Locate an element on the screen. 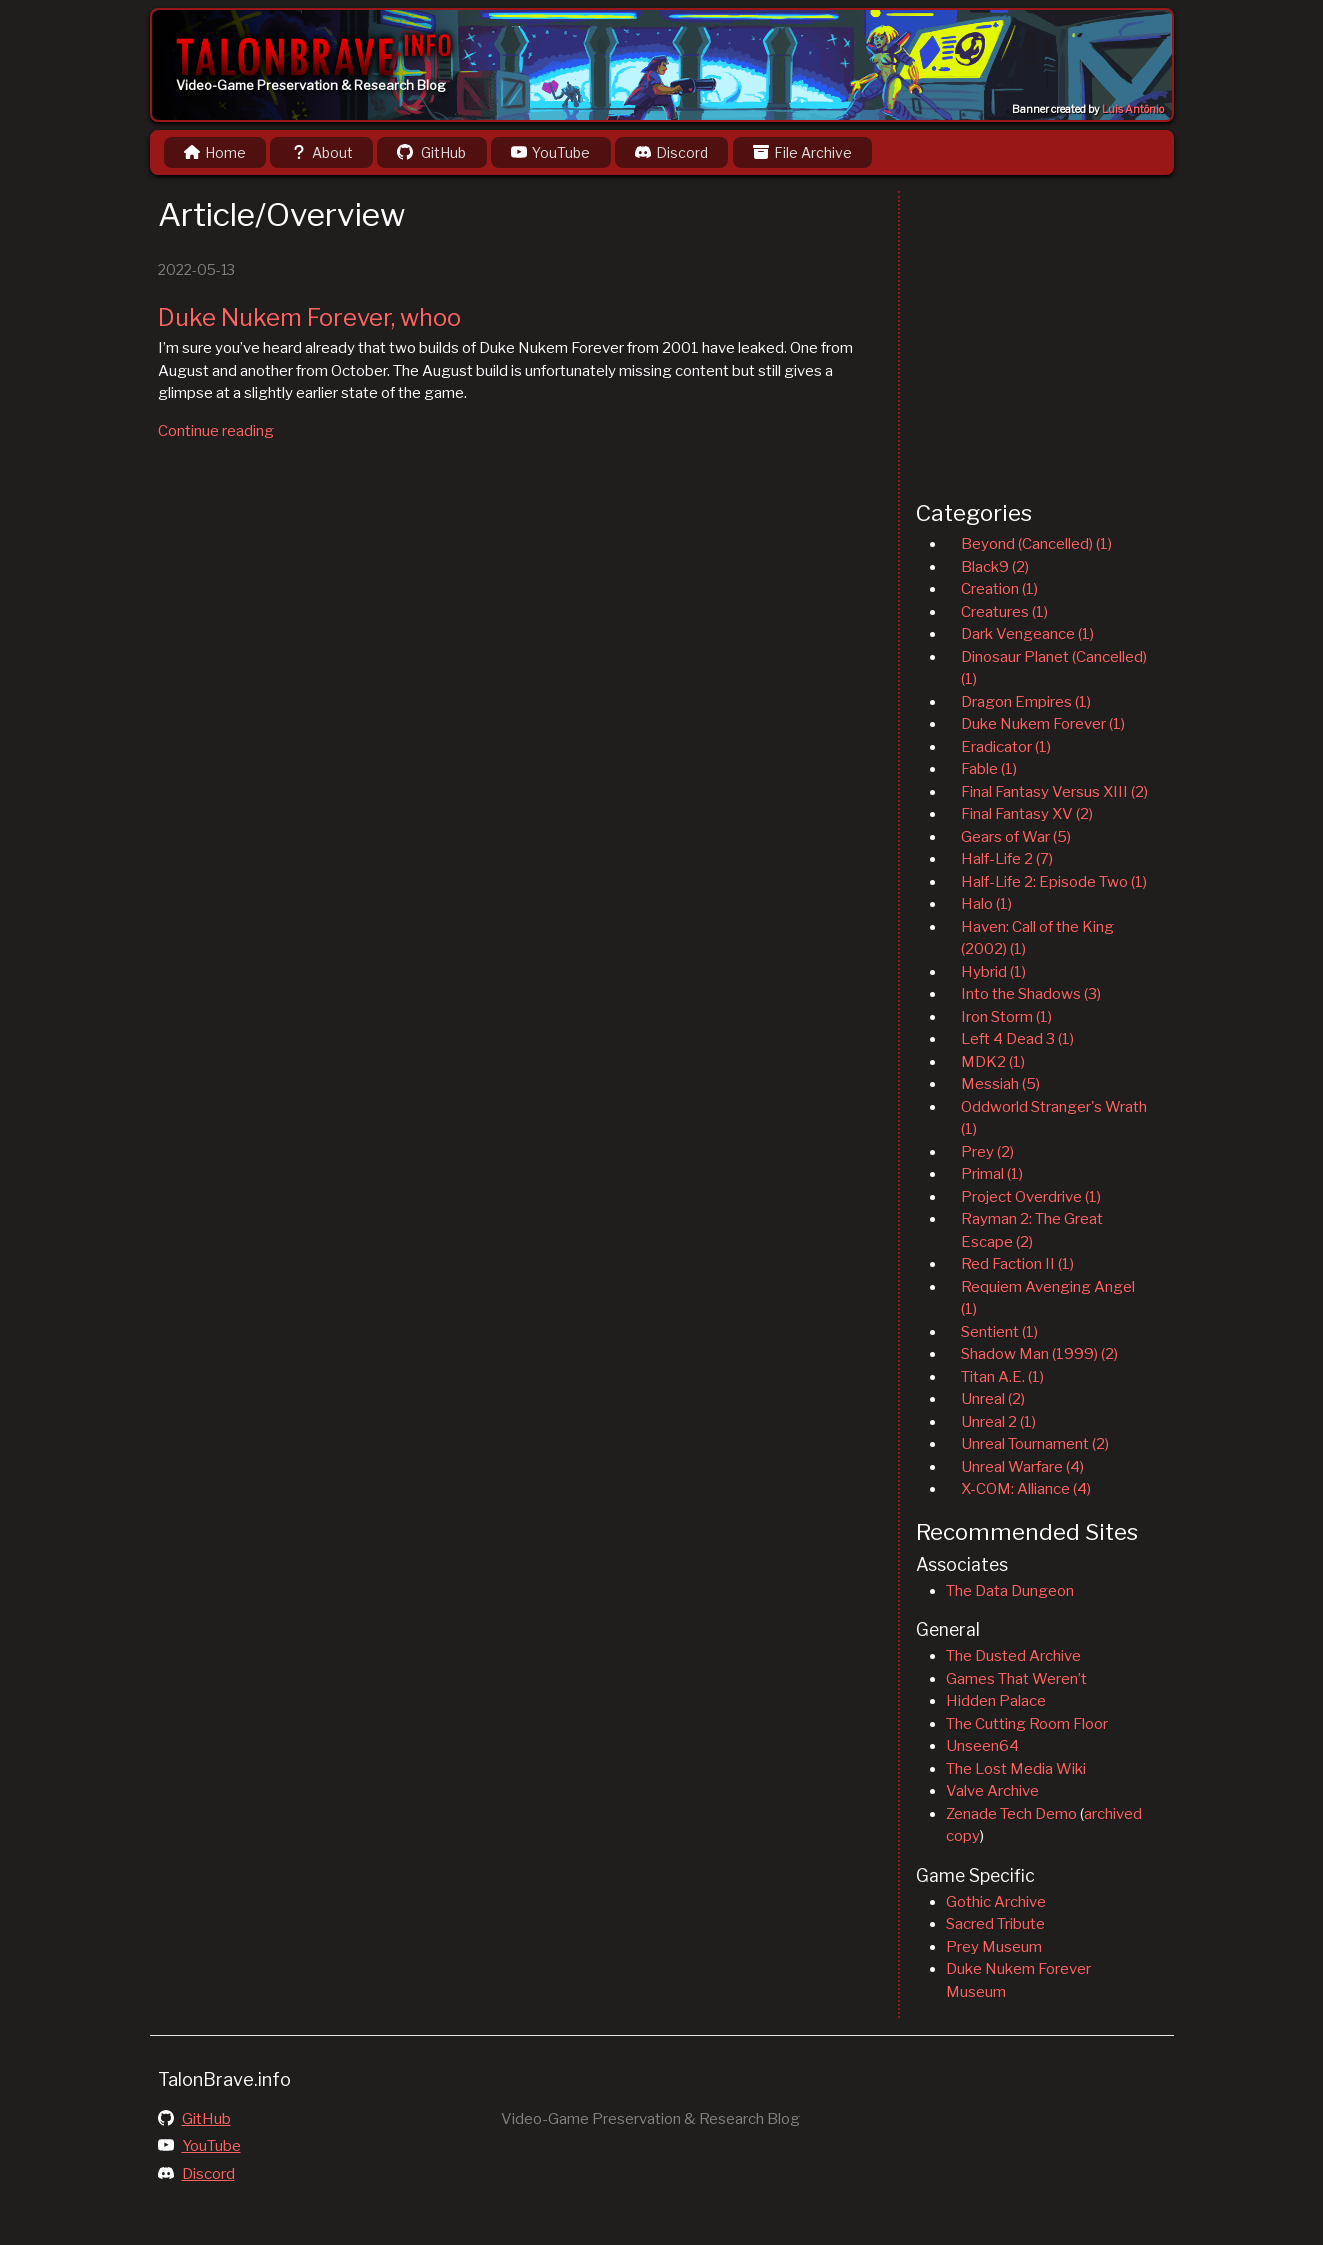 Image resolution: width=1323 pixels, height=2245 pixels. Valve Archive is located at coordinates (992, 1791).